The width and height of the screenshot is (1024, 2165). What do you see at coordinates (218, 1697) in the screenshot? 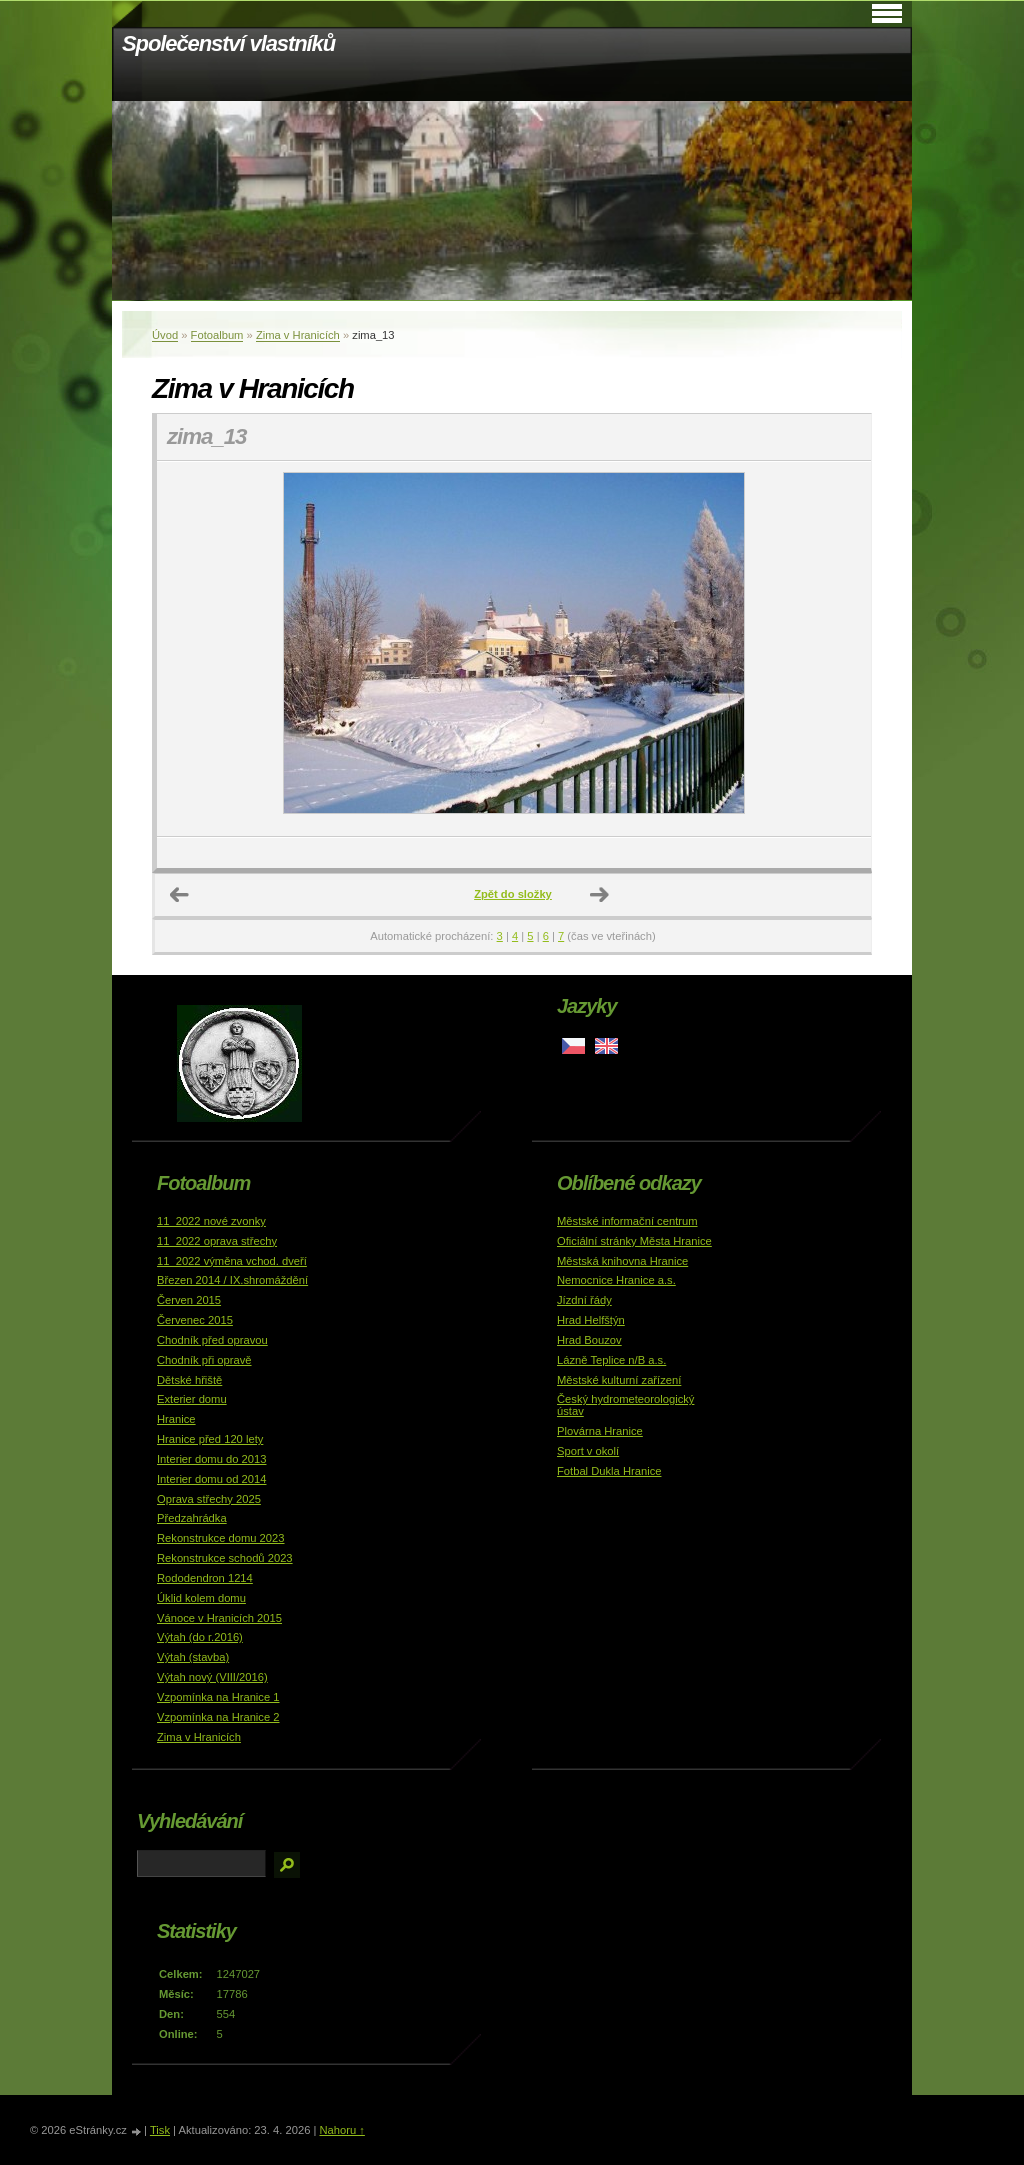
I see `Vzpomínka na Hranice 1` at bounding box center [218, 1697].